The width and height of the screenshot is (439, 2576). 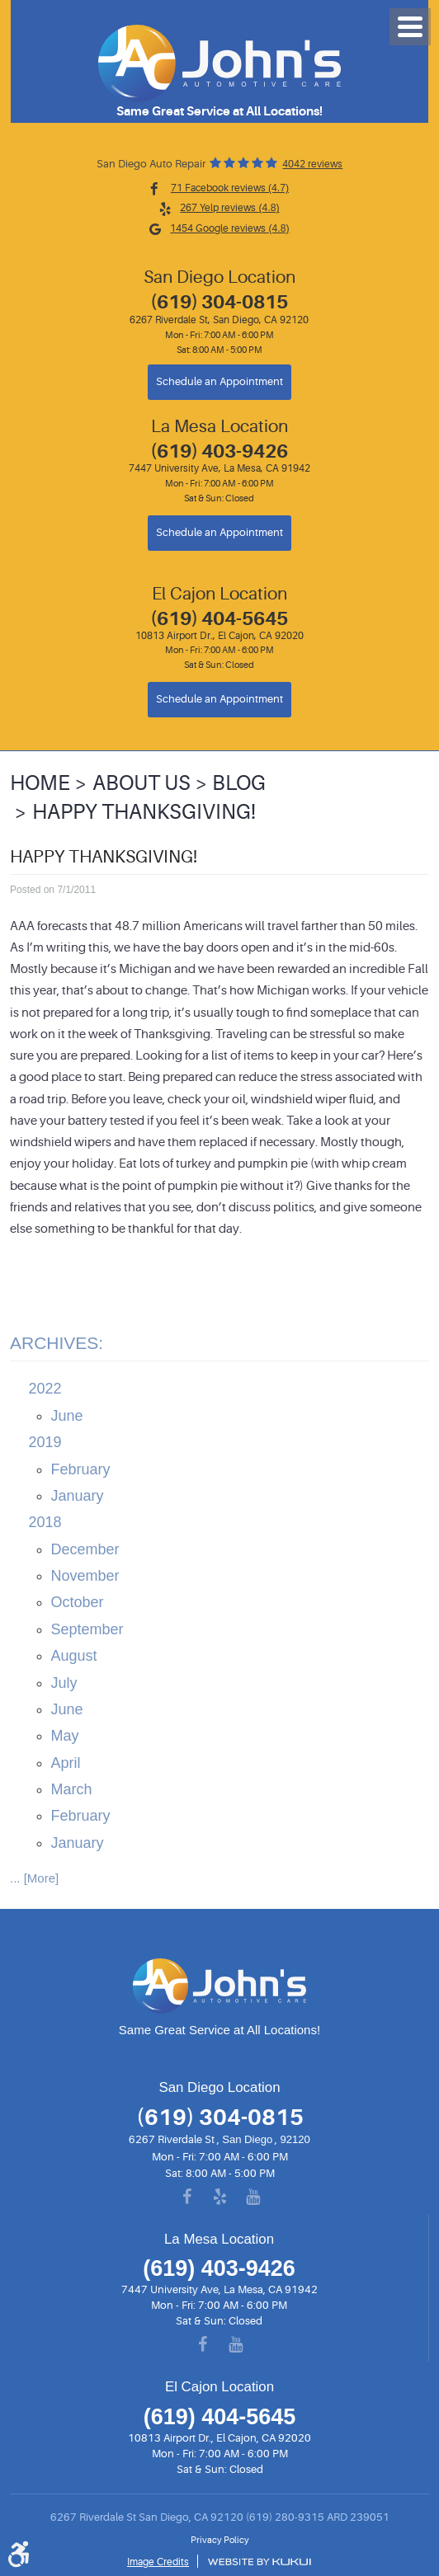 What do you see at coordinates (67, 1416) in the screenshot?
I see `June` at bounding box center [67, 1416].